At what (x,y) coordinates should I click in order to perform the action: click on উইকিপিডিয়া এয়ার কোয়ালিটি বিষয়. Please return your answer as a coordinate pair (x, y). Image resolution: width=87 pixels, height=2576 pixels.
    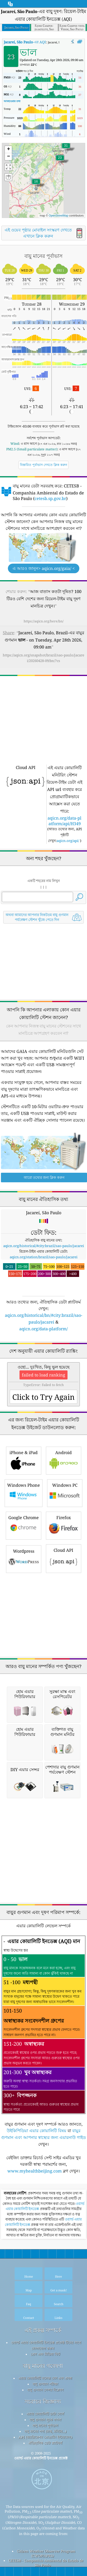
    Looking at the image, I should click on (36, 2218).